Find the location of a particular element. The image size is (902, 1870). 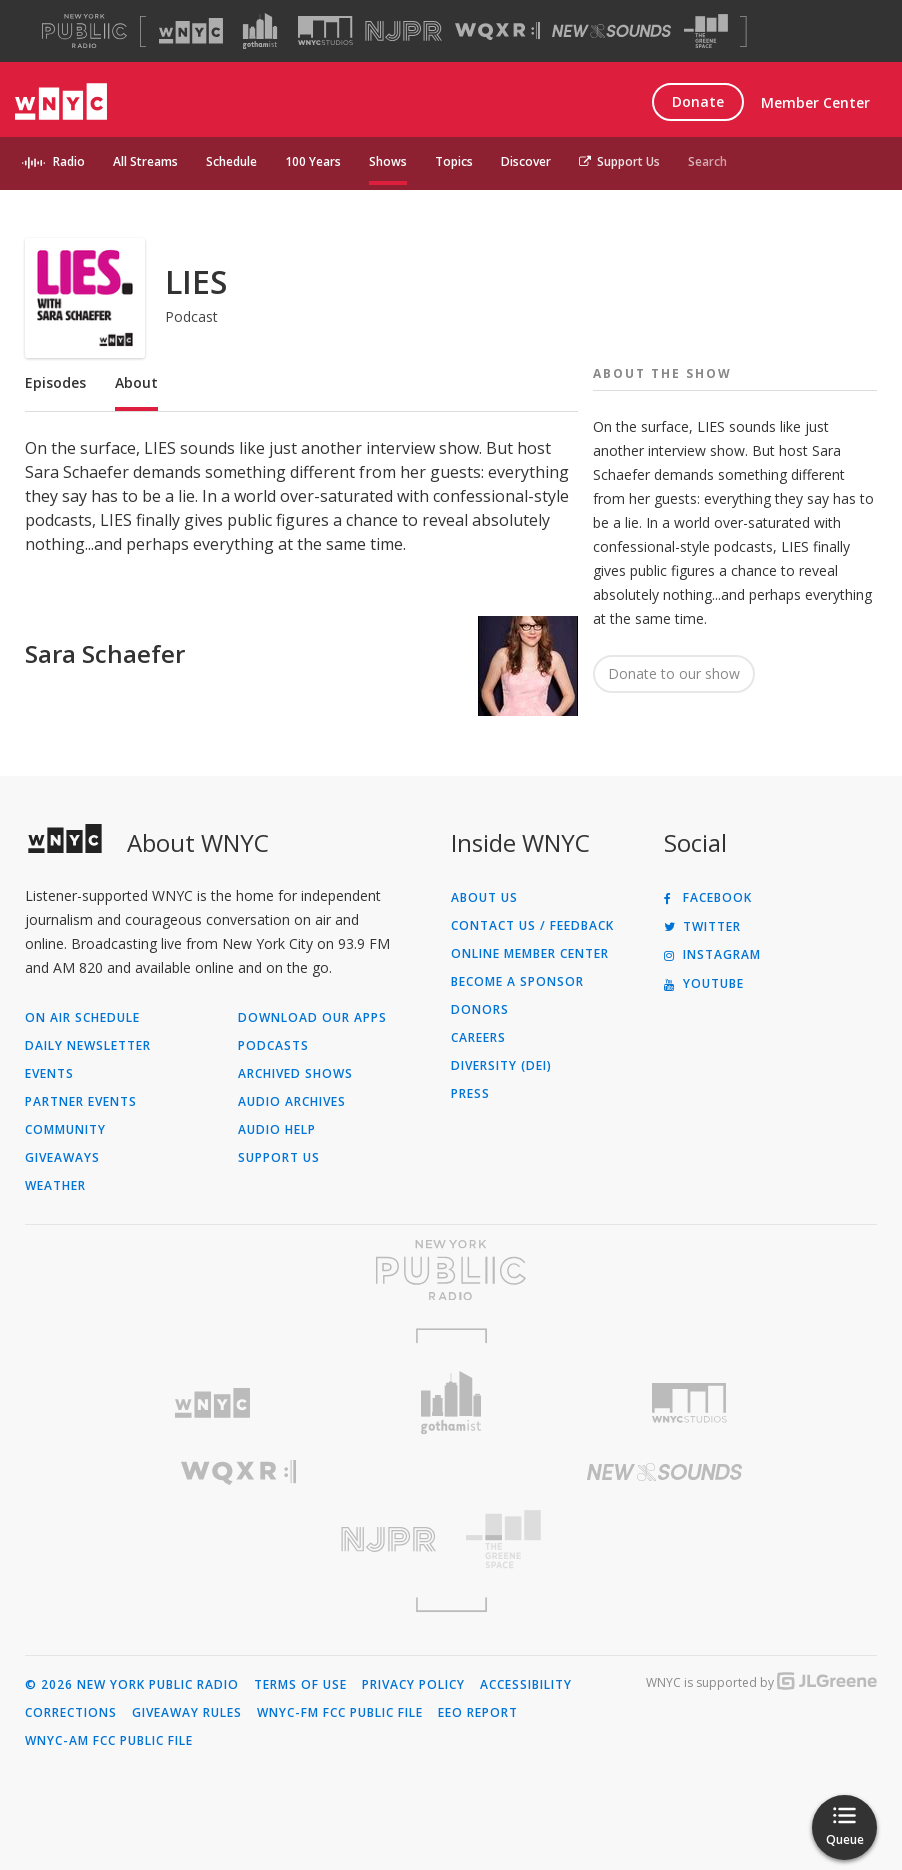

Donate is located at coordinates (698, 101).